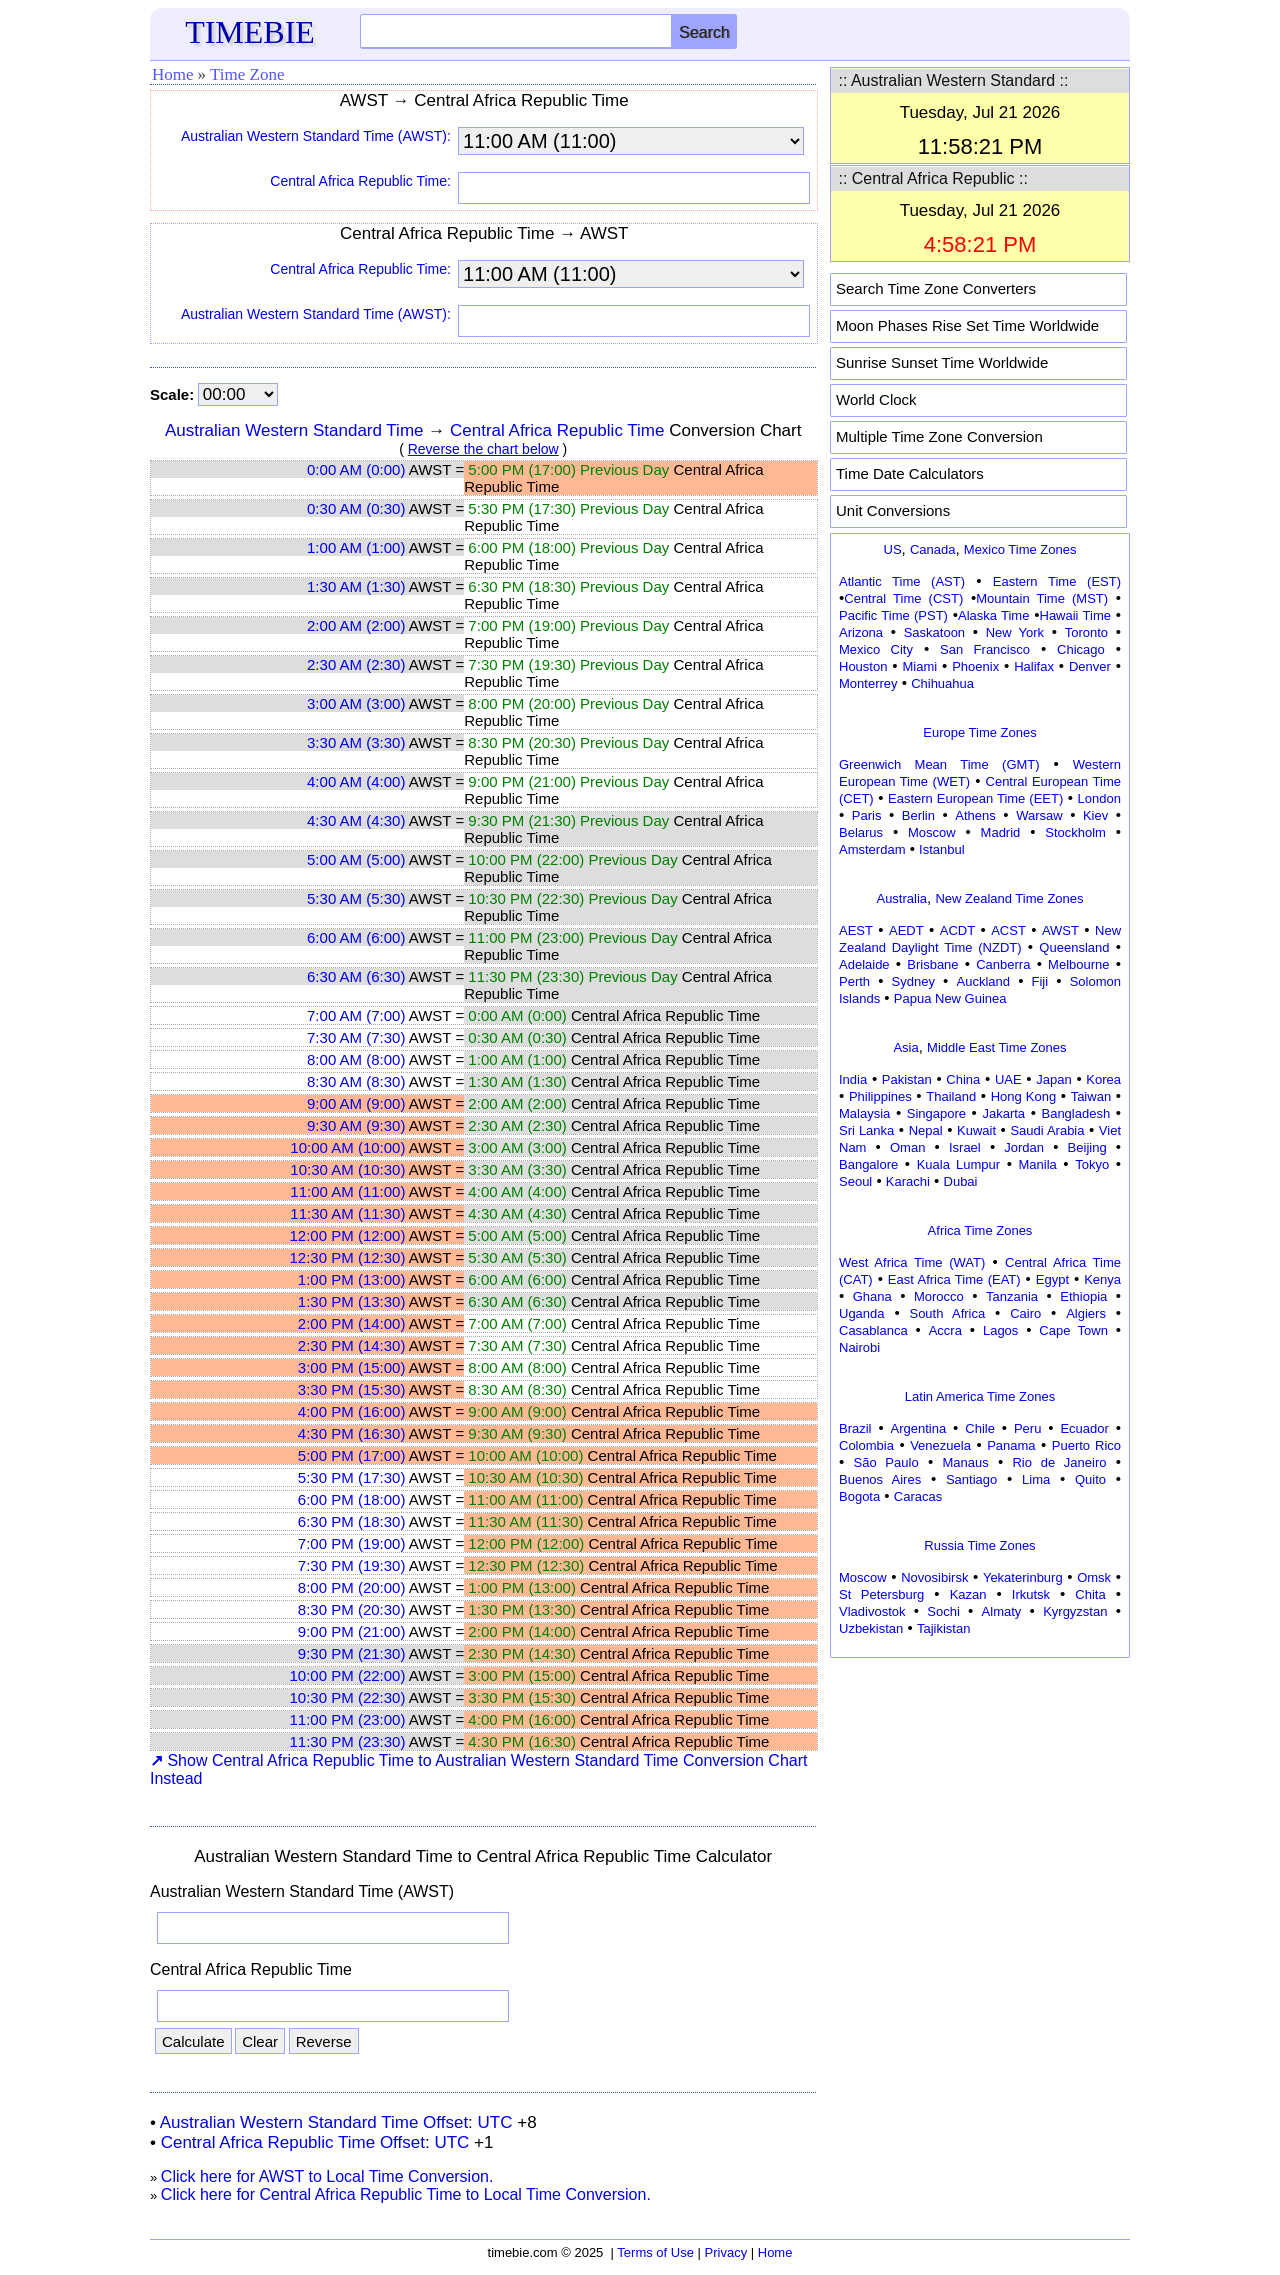  Describe the element at coordinates (726, 2252) in the screenshot. I see `Privacy` at that location.